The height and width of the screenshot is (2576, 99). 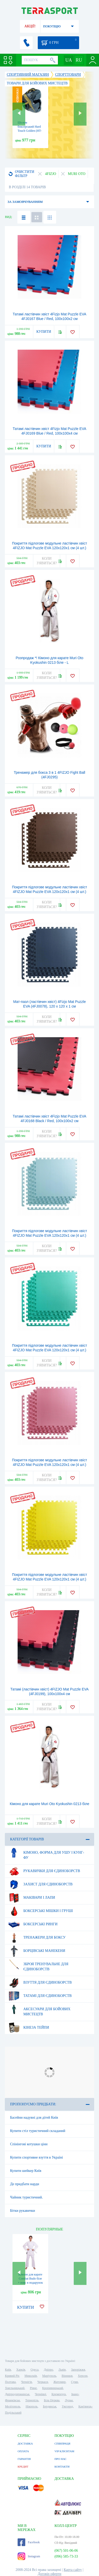 What do you see at coordinates (30, 2278) in the screenshot?
I see `Кімоно для карате Сombat Budo біле + пояс в подарунок` at bounding box center [30, 2278].